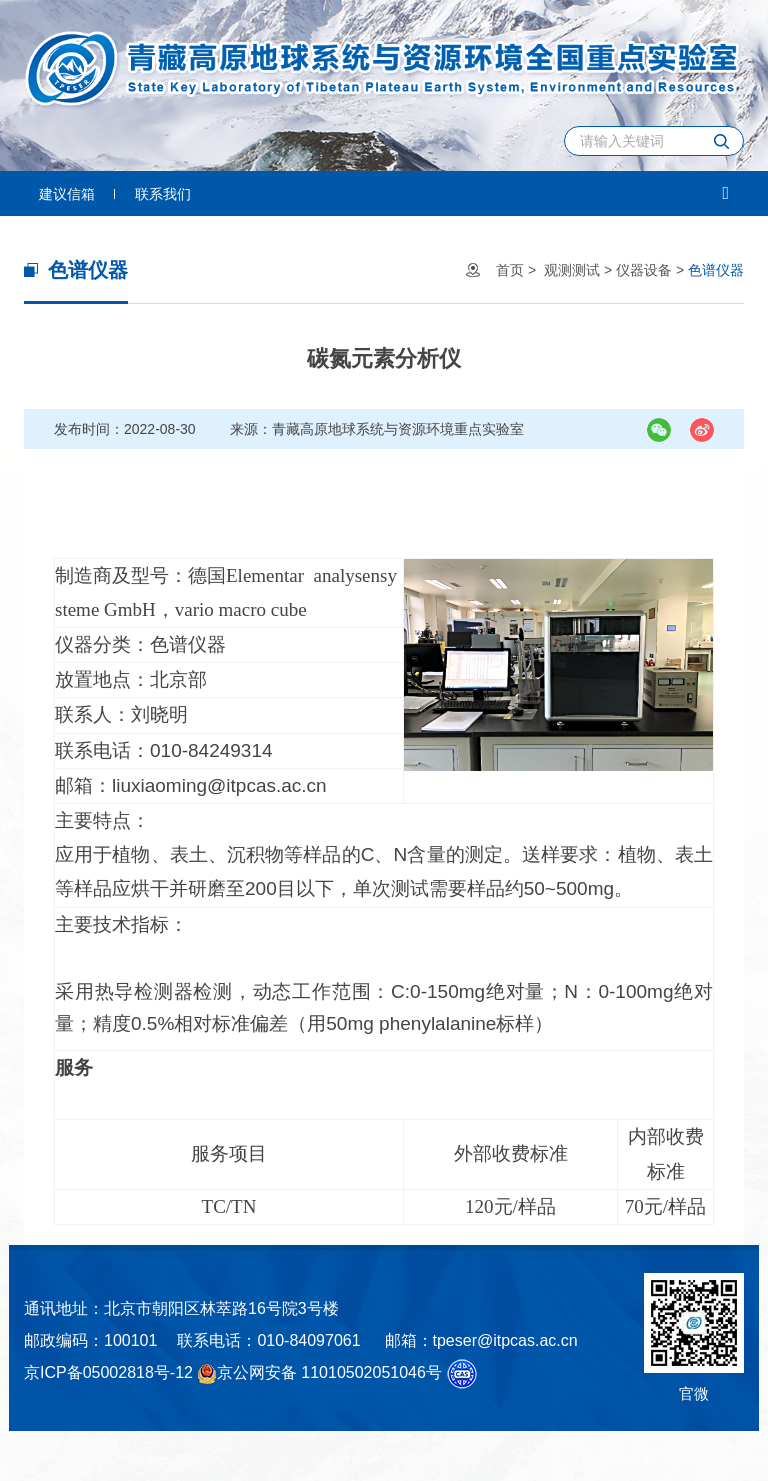 Image resolution: width=768 pixels, height=1481 pixels. Describe the element at coordinates (716, 270) in the screenshot. I see `色谱仪器` at that location.